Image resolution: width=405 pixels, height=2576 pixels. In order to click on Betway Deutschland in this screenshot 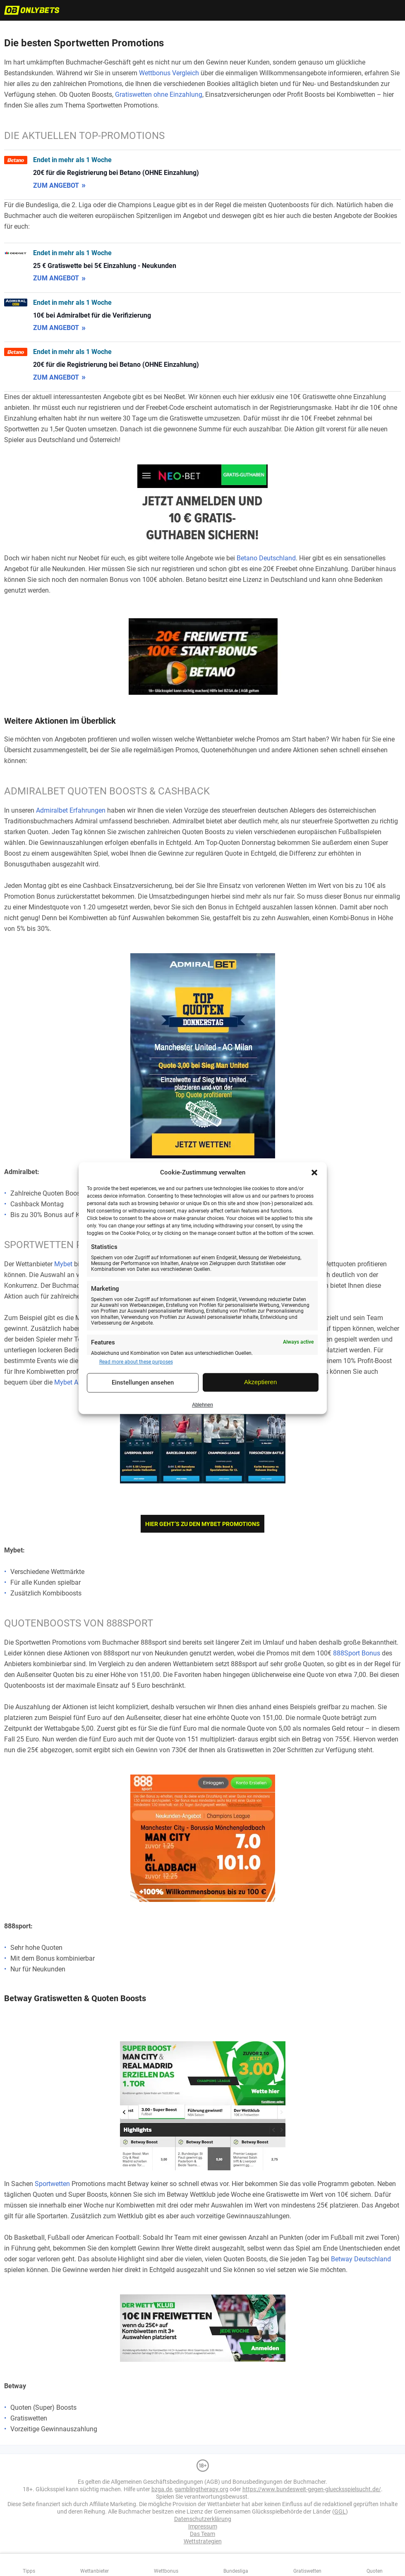, I will do `click(361, 2259)`.